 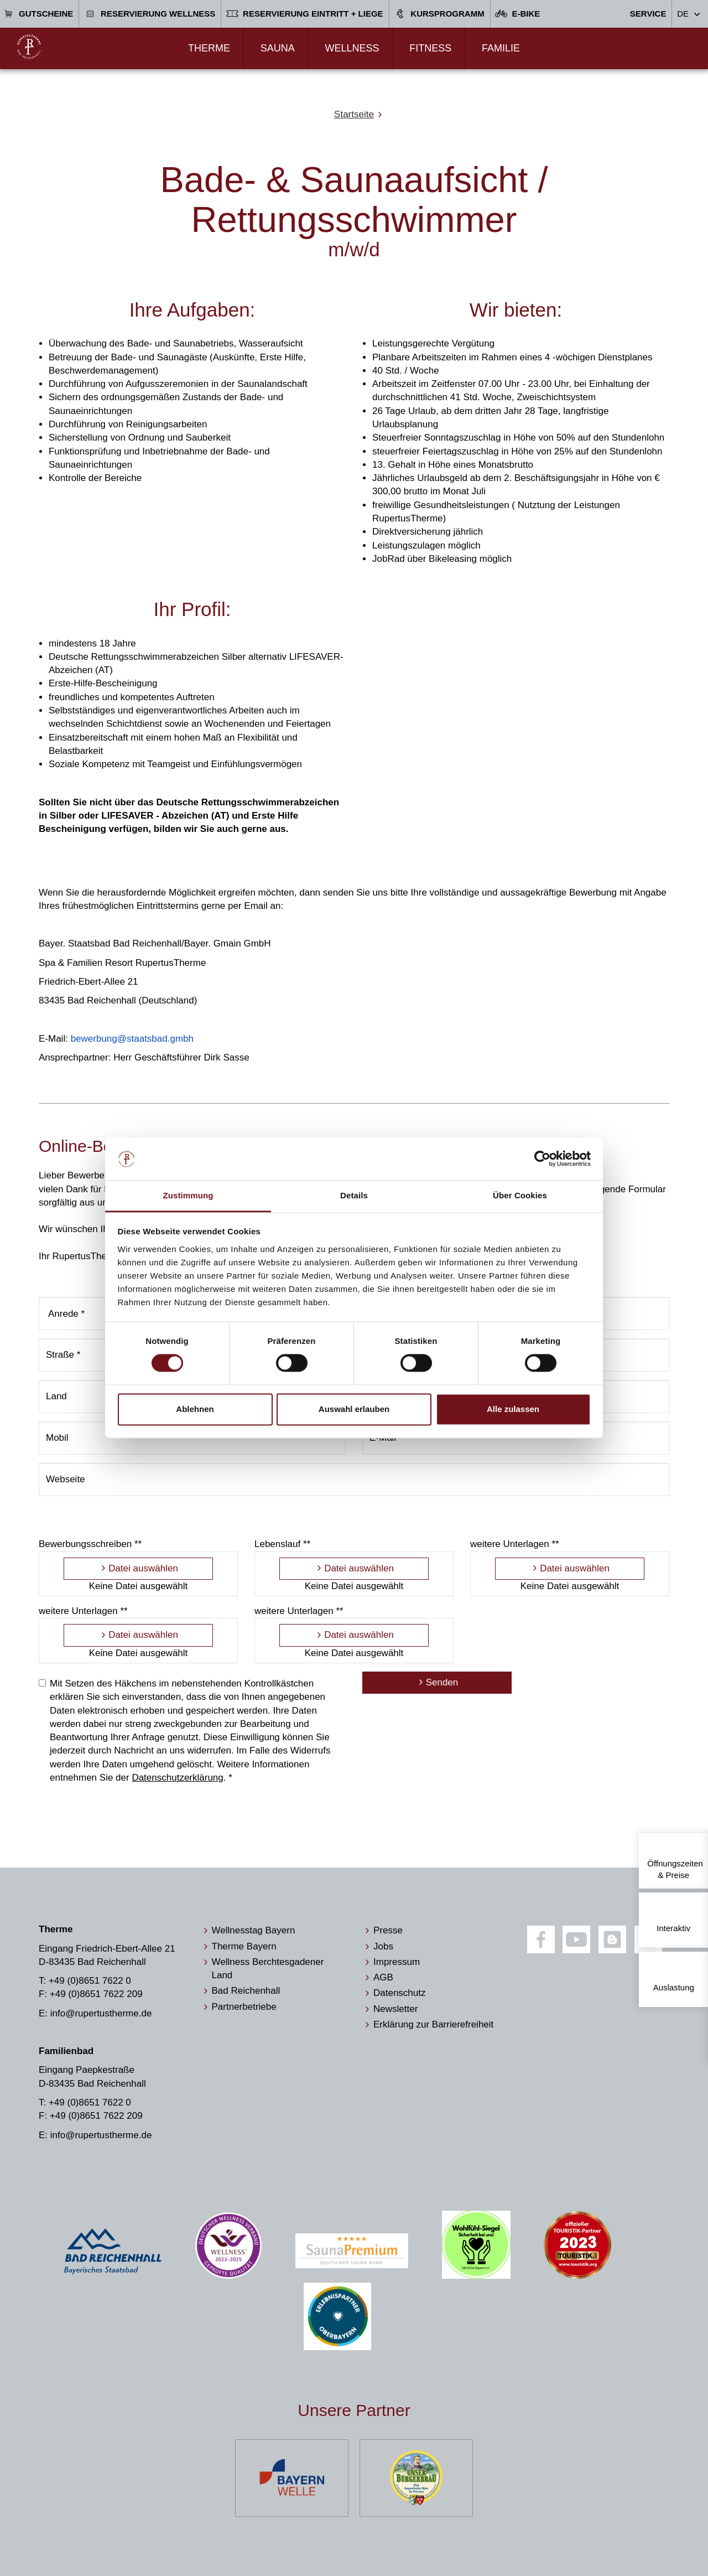 I want to click on Wellness Berchtesgadener Land, so click(x=268, y=1968).